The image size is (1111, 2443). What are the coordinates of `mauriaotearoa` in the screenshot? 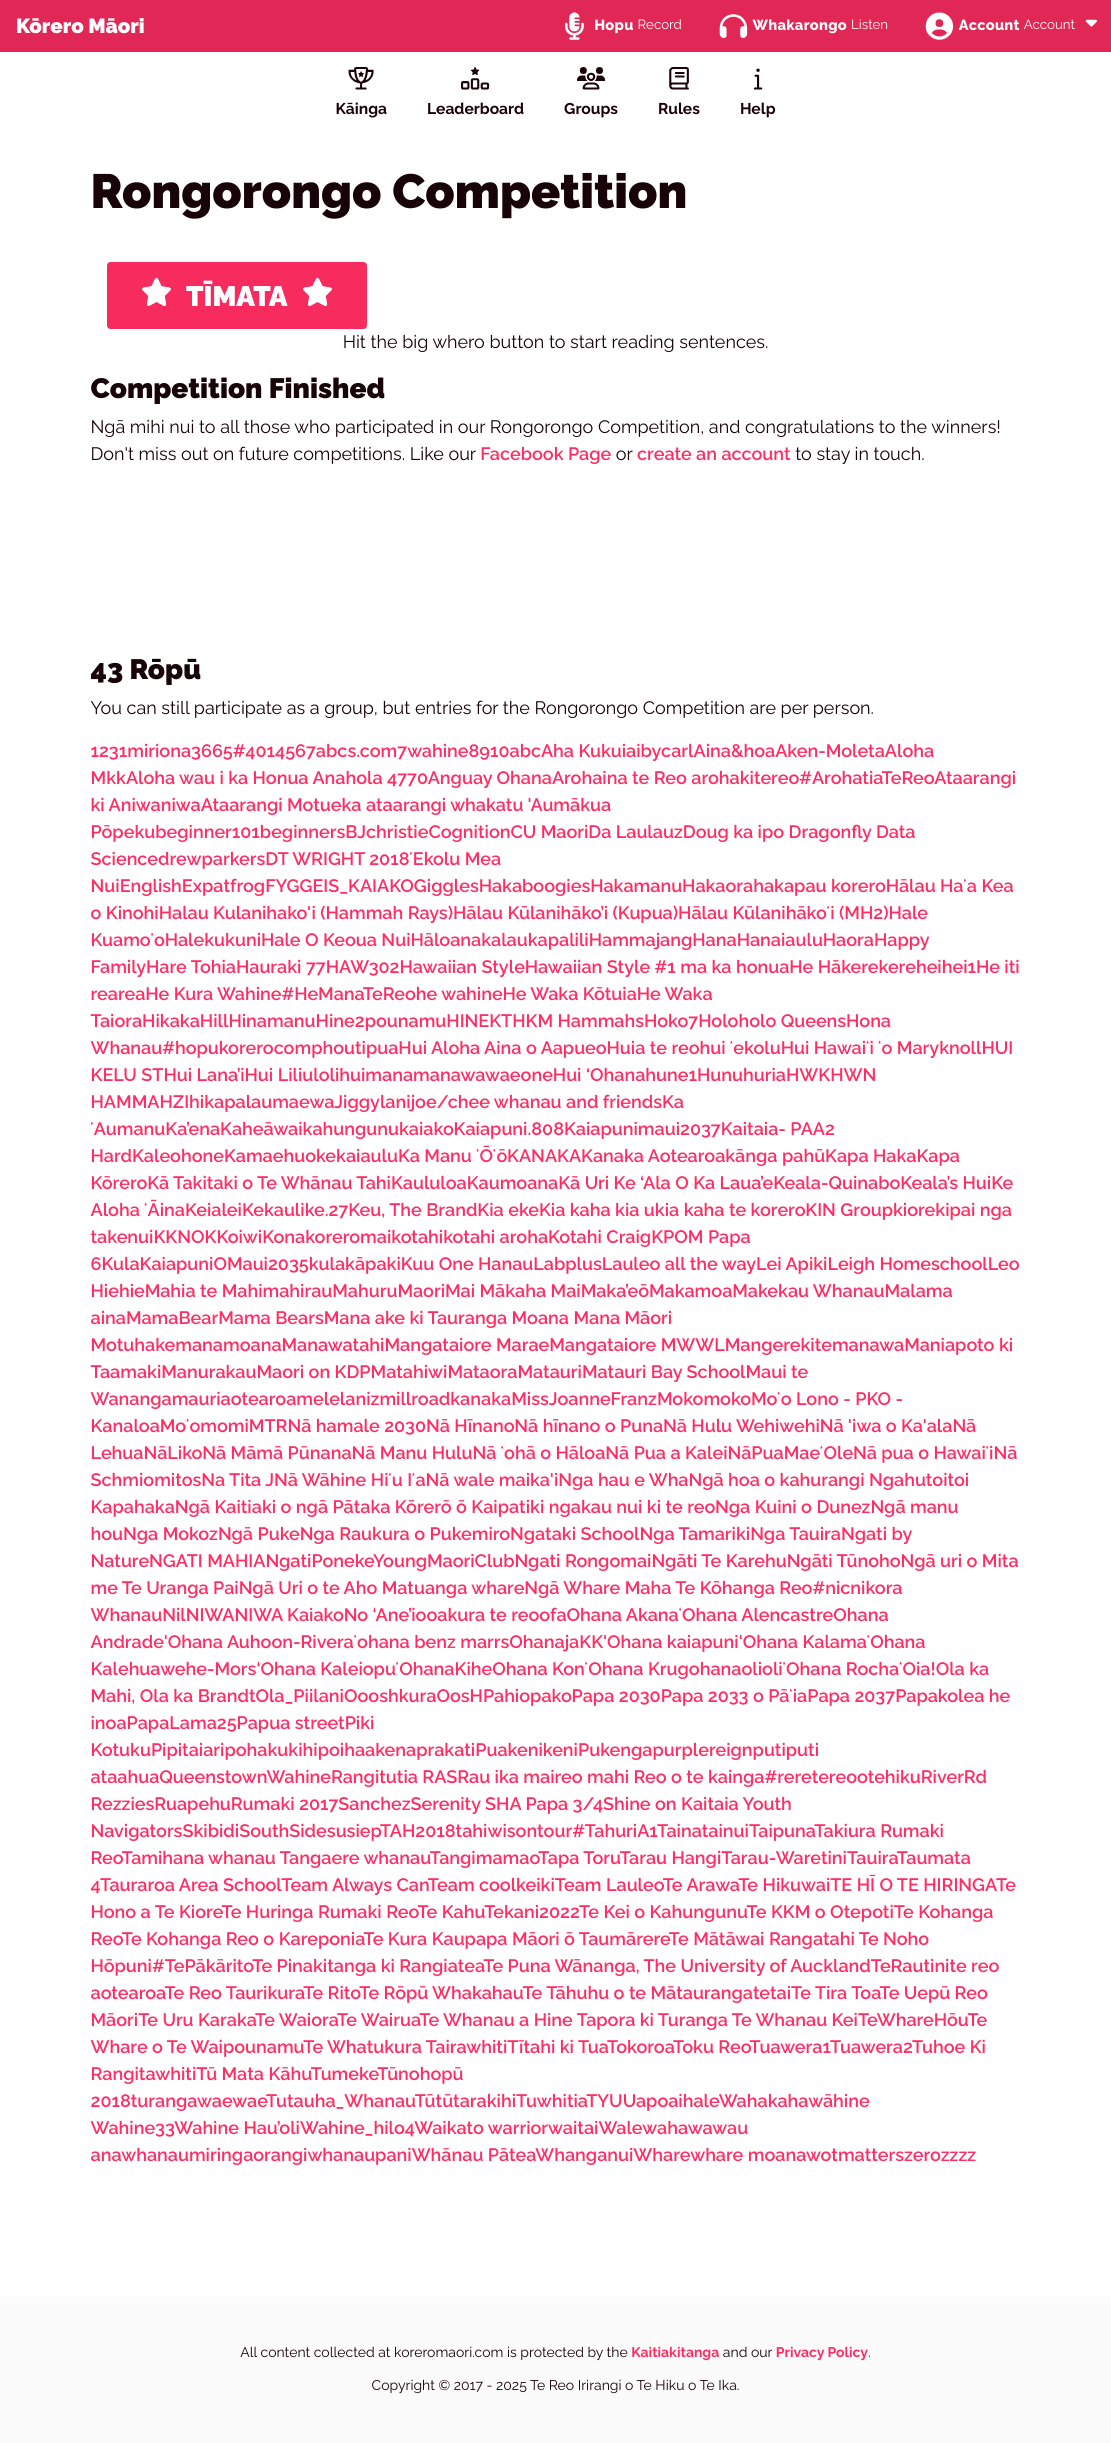 It's located at (234, 1399).